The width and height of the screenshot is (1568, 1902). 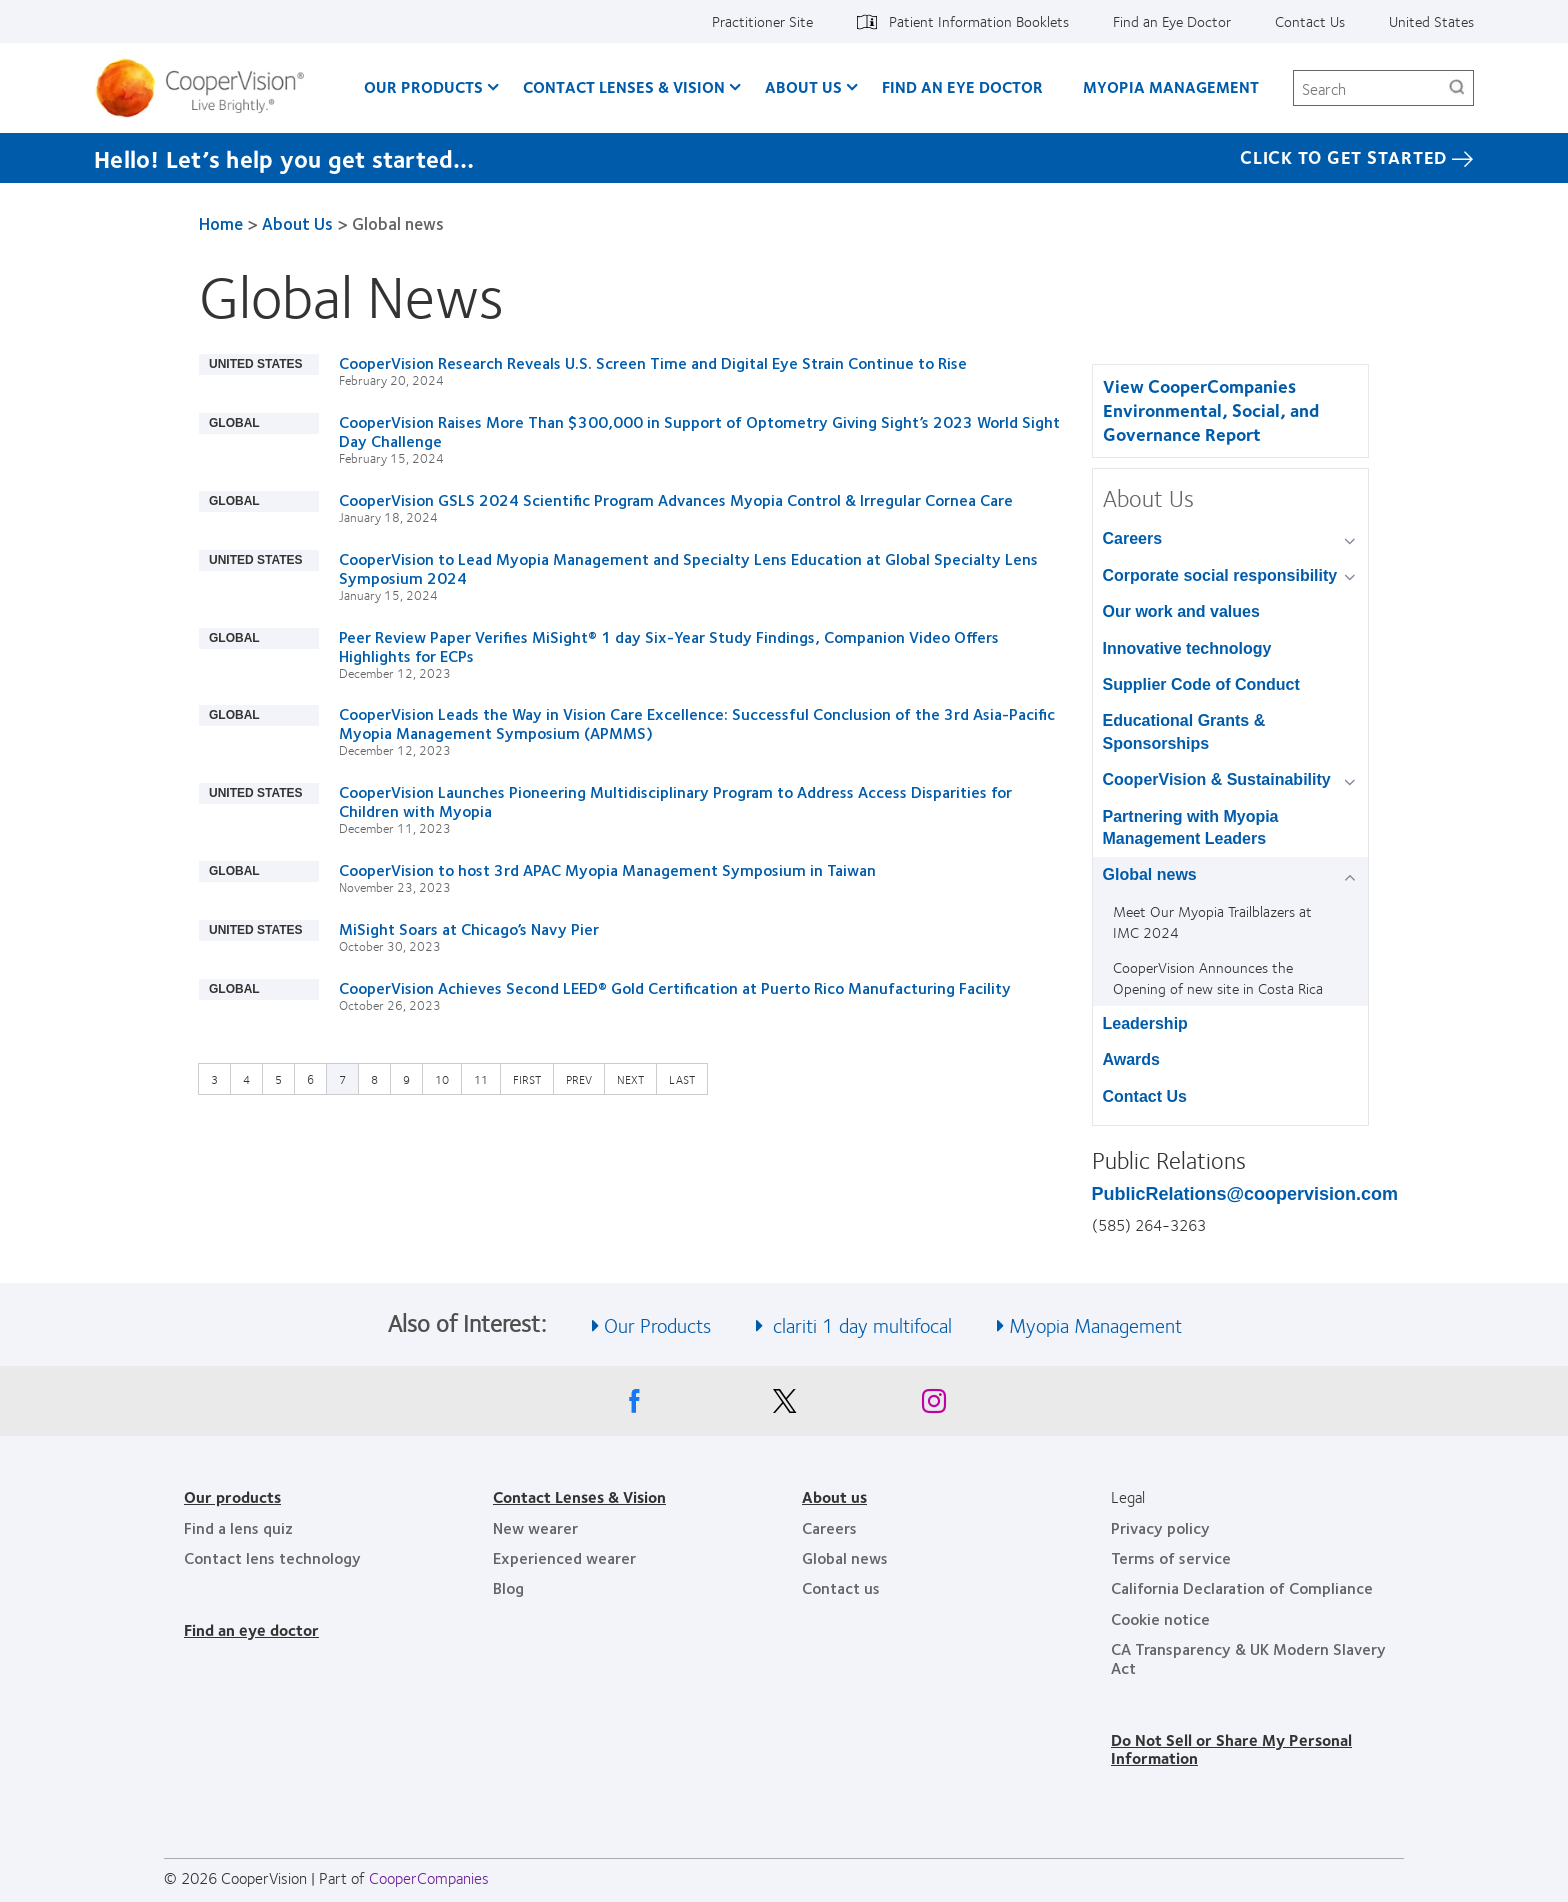 I want to click on Contact lens technology, so click(x=272, y=1557).